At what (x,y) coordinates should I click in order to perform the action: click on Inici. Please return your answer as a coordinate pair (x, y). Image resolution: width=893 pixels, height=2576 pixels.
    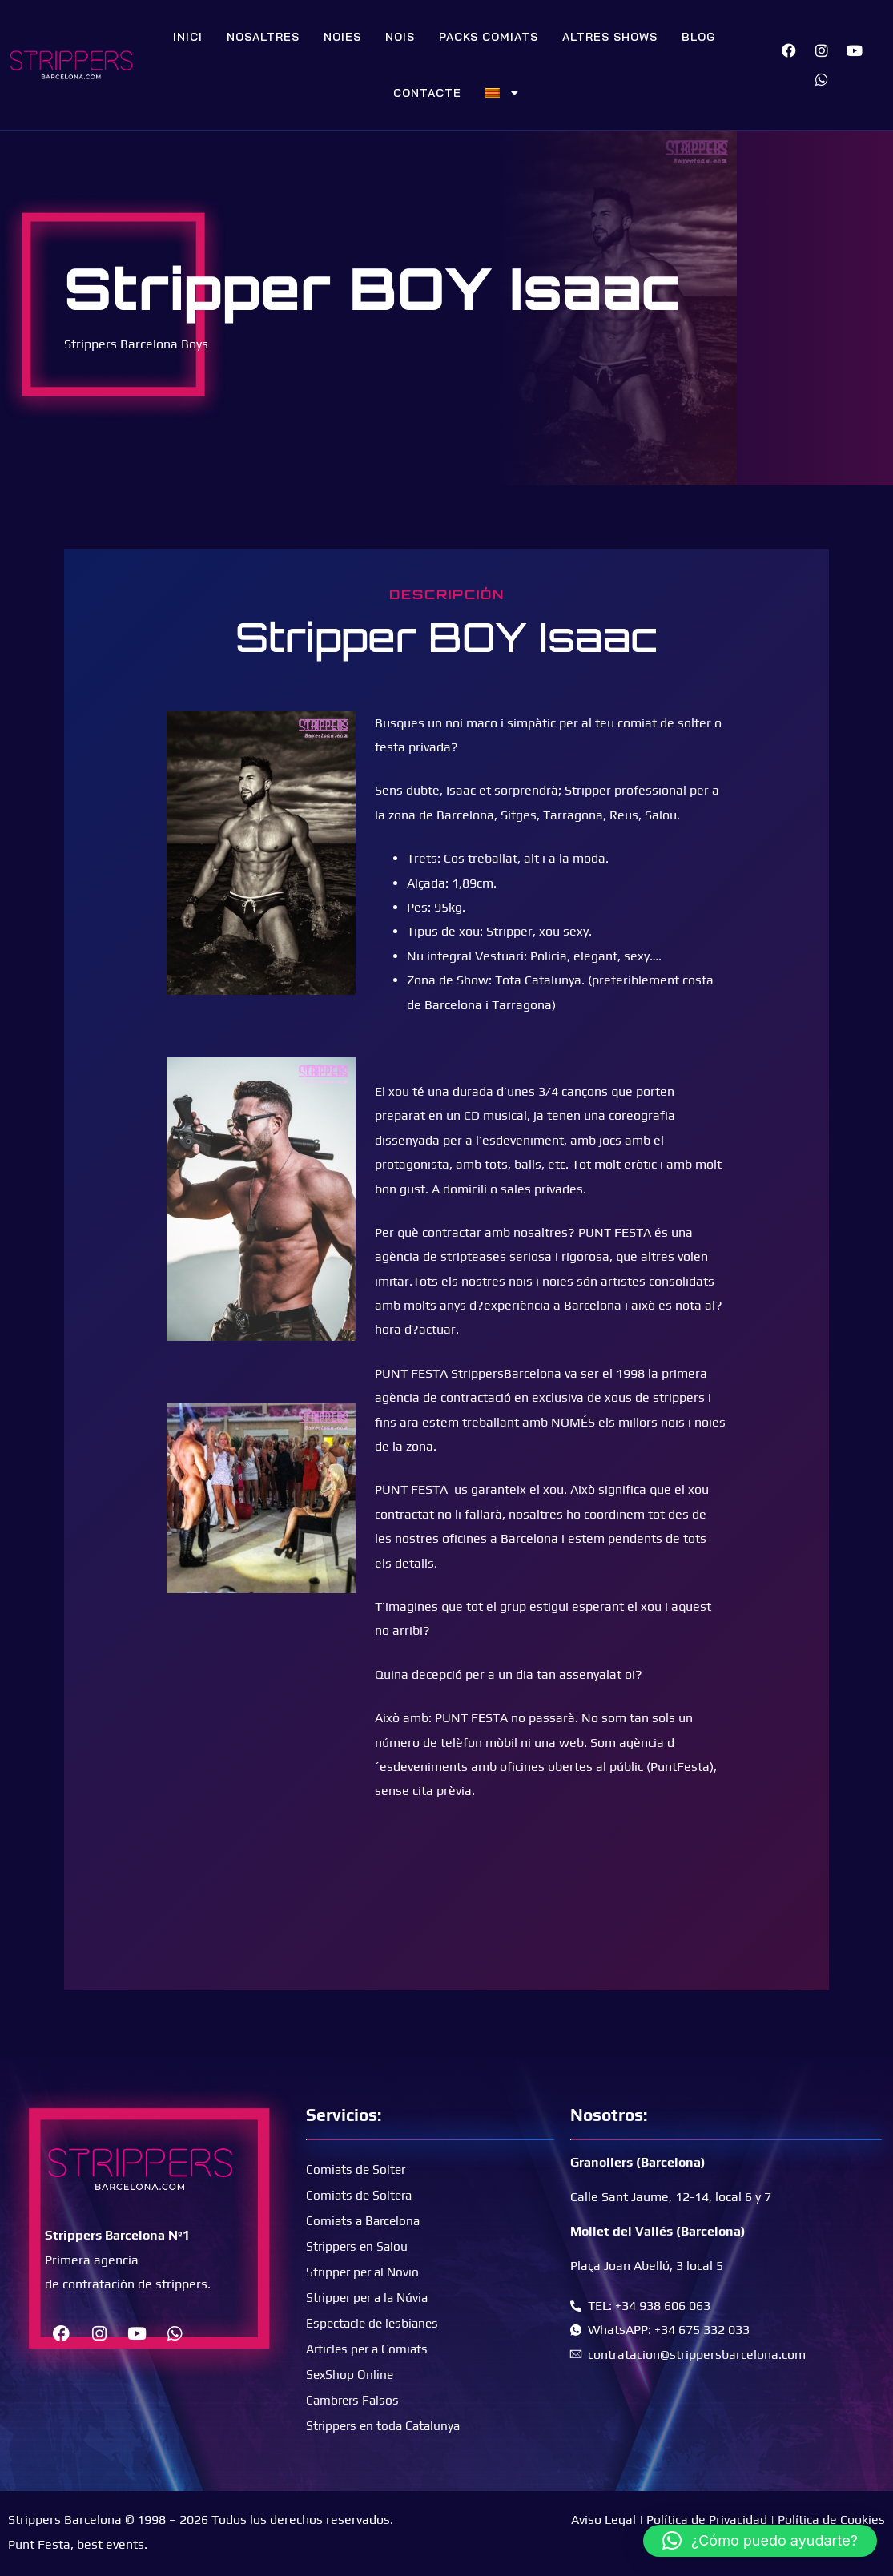
    Looking at the image, I should click on (188, 37).